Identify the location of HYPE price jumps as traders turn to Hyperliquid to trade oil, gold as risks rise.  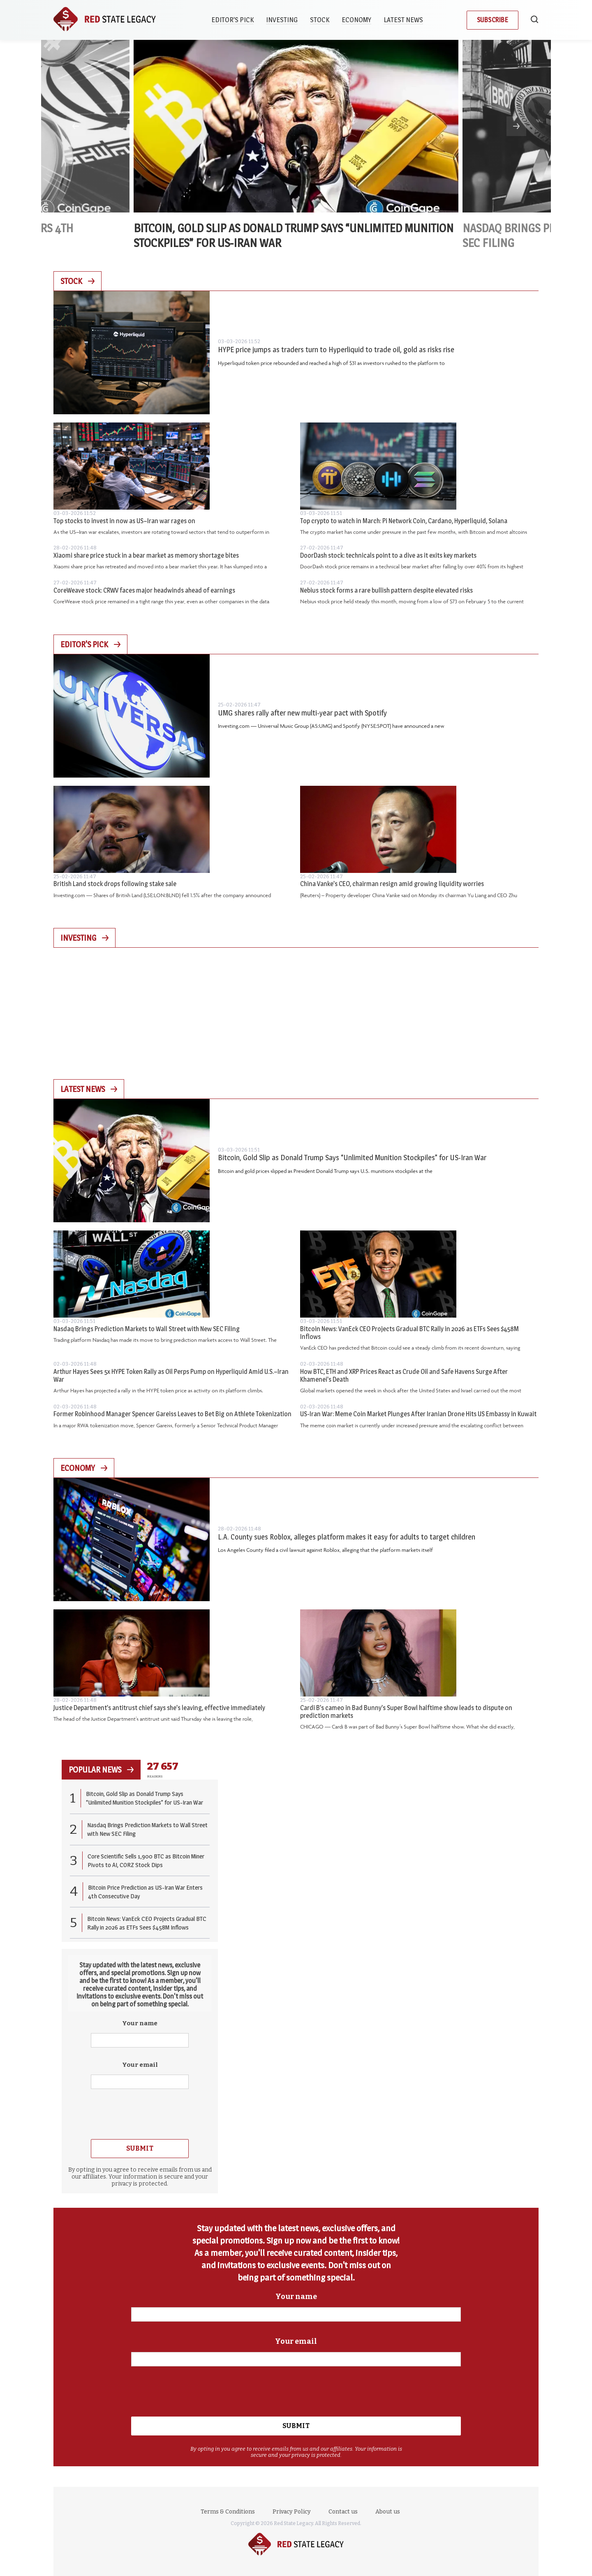
(336, 349).